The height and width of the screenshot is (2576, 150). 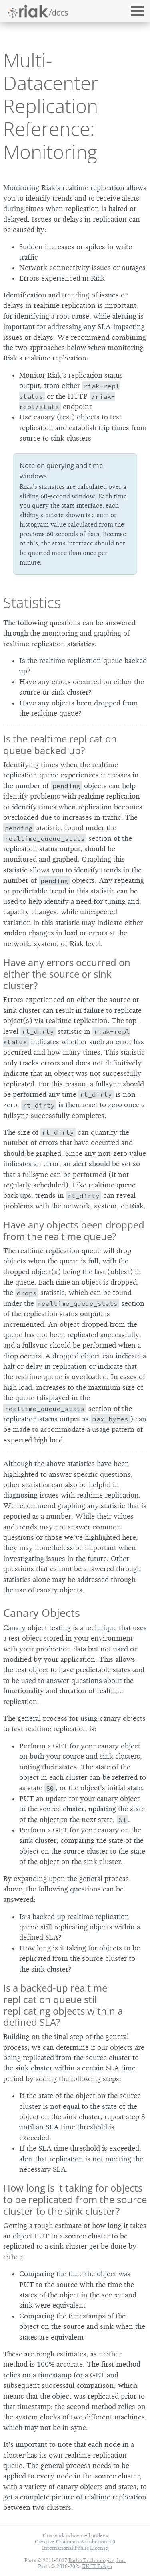 I want to click on Is a backed-up realtime replication queue still replicating objects within a defined SLA?, so click(x=63, y=2005).